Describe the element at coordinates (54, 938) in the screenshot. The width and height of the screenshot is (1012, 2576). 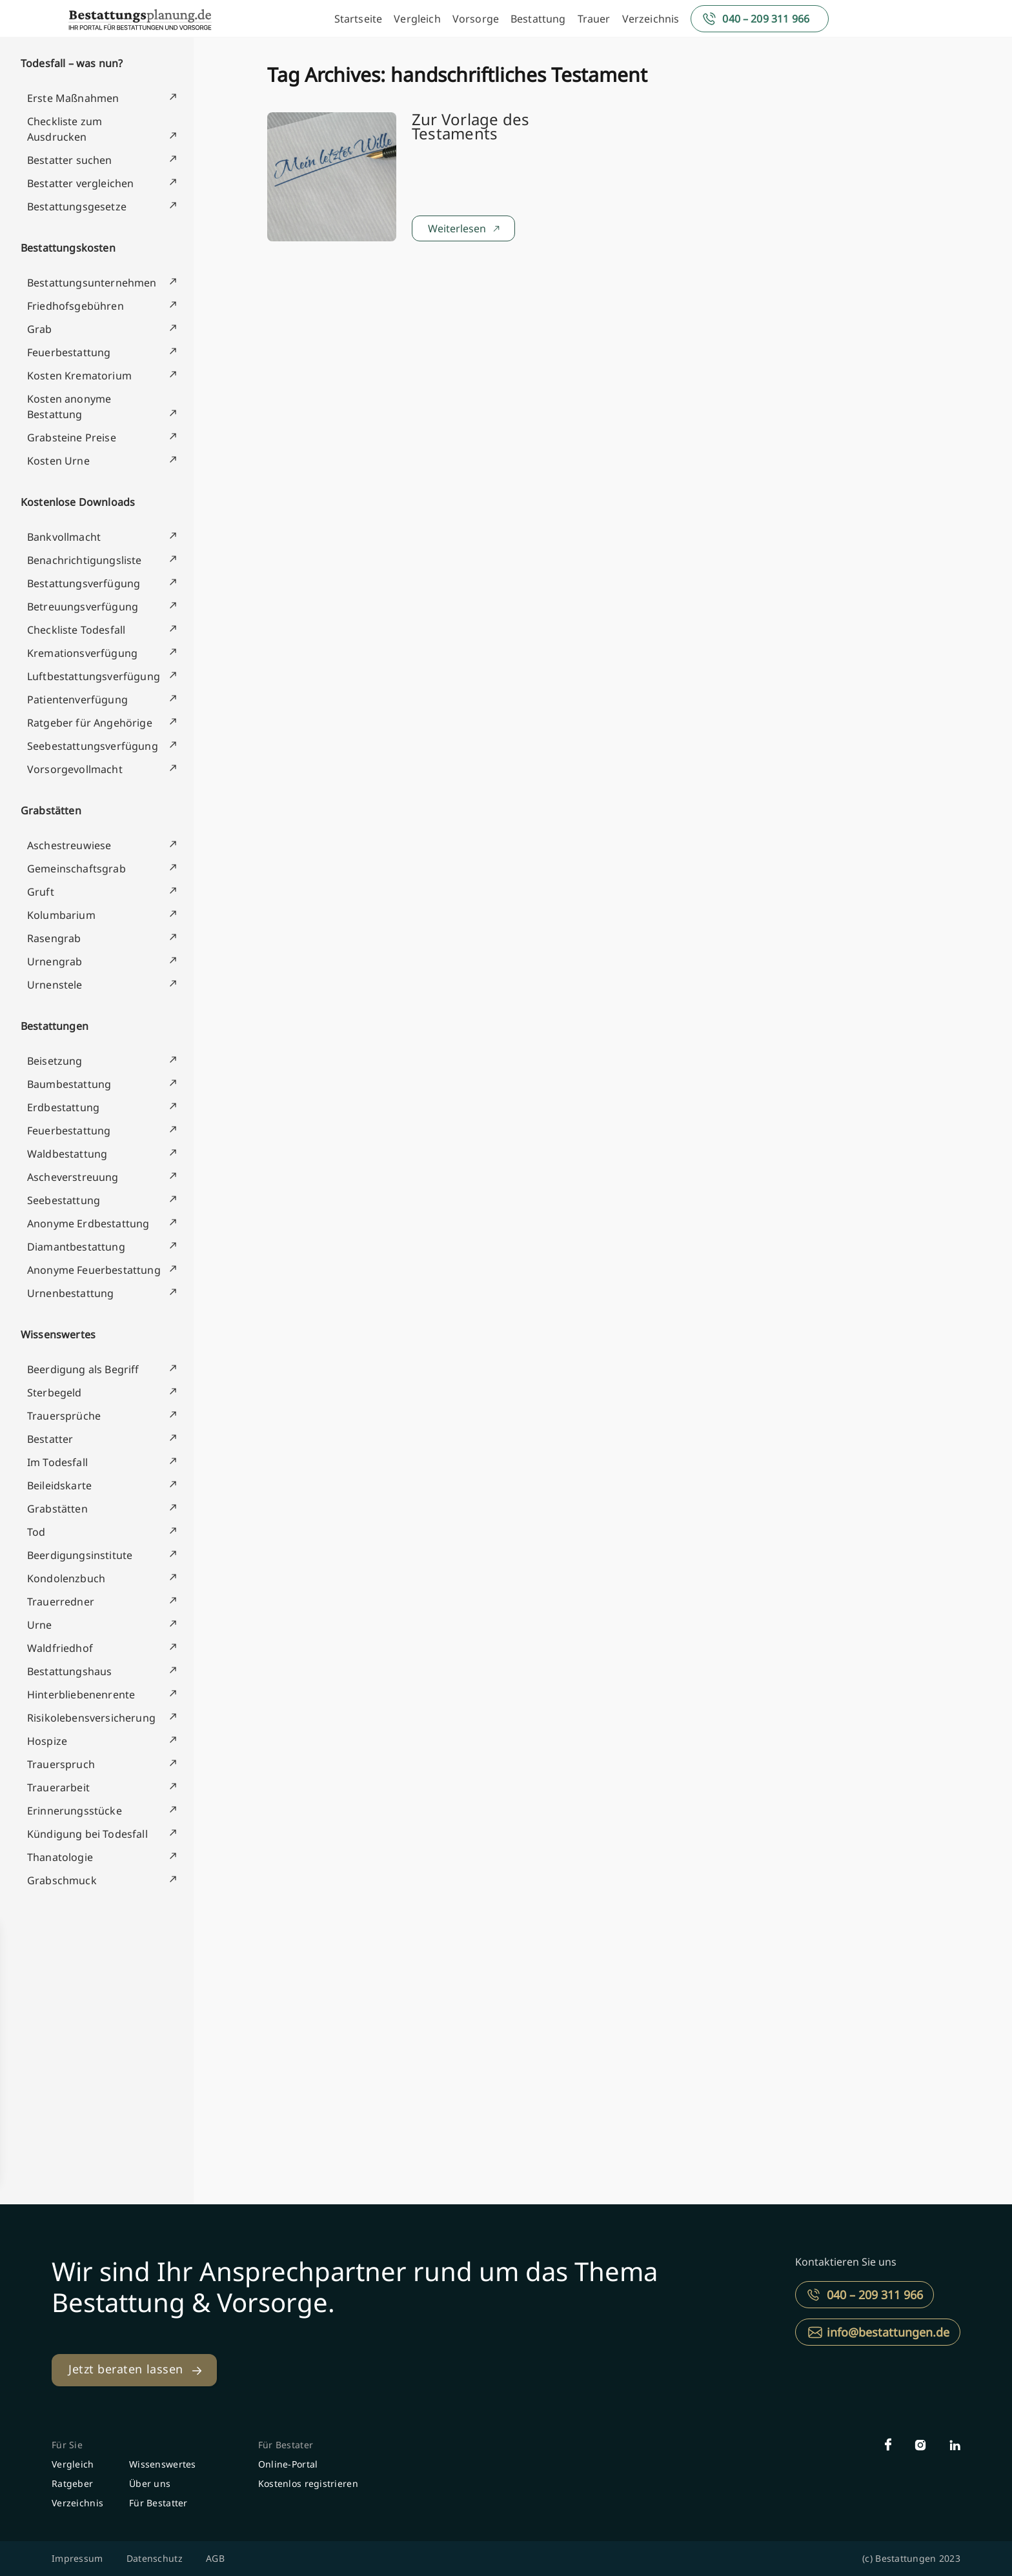
I see `Rasengrab` at that location.